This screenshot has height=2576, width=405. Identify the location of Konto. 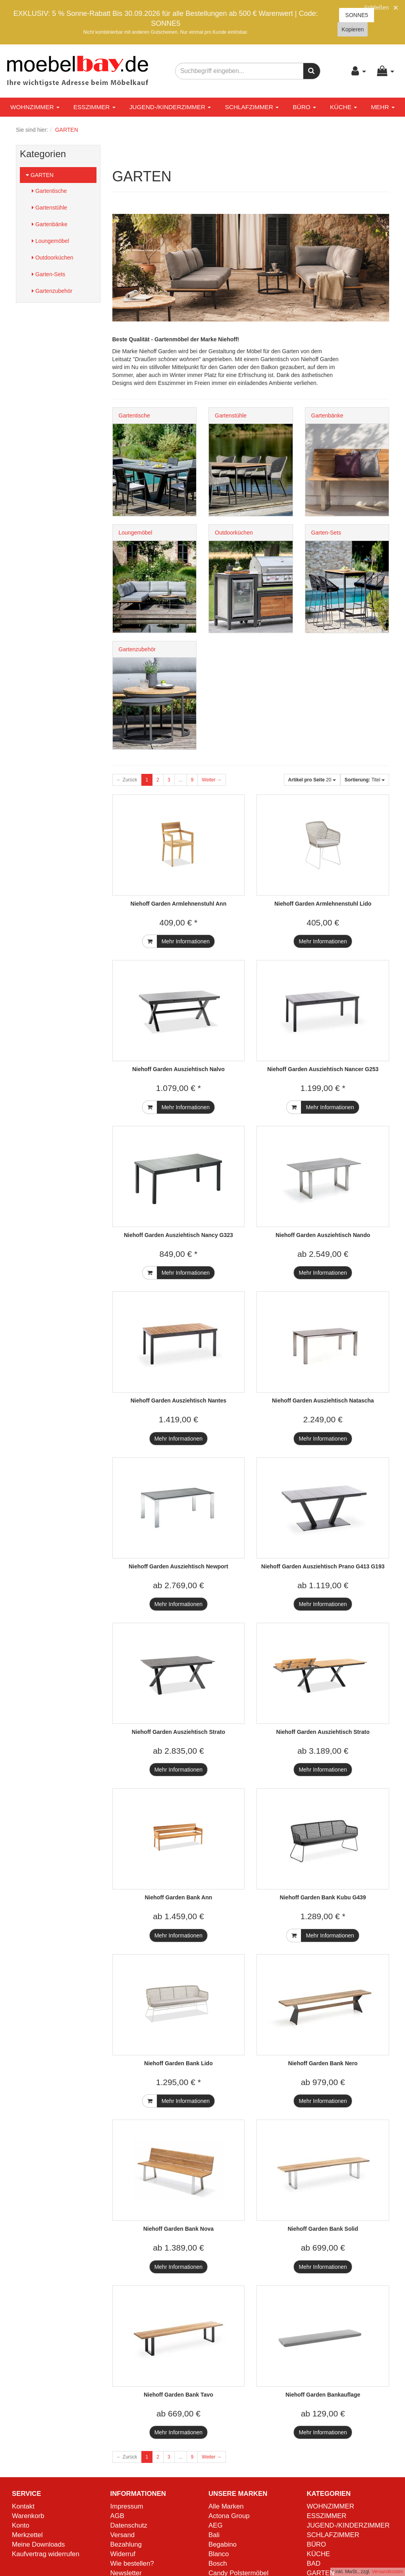
(20, 2525).